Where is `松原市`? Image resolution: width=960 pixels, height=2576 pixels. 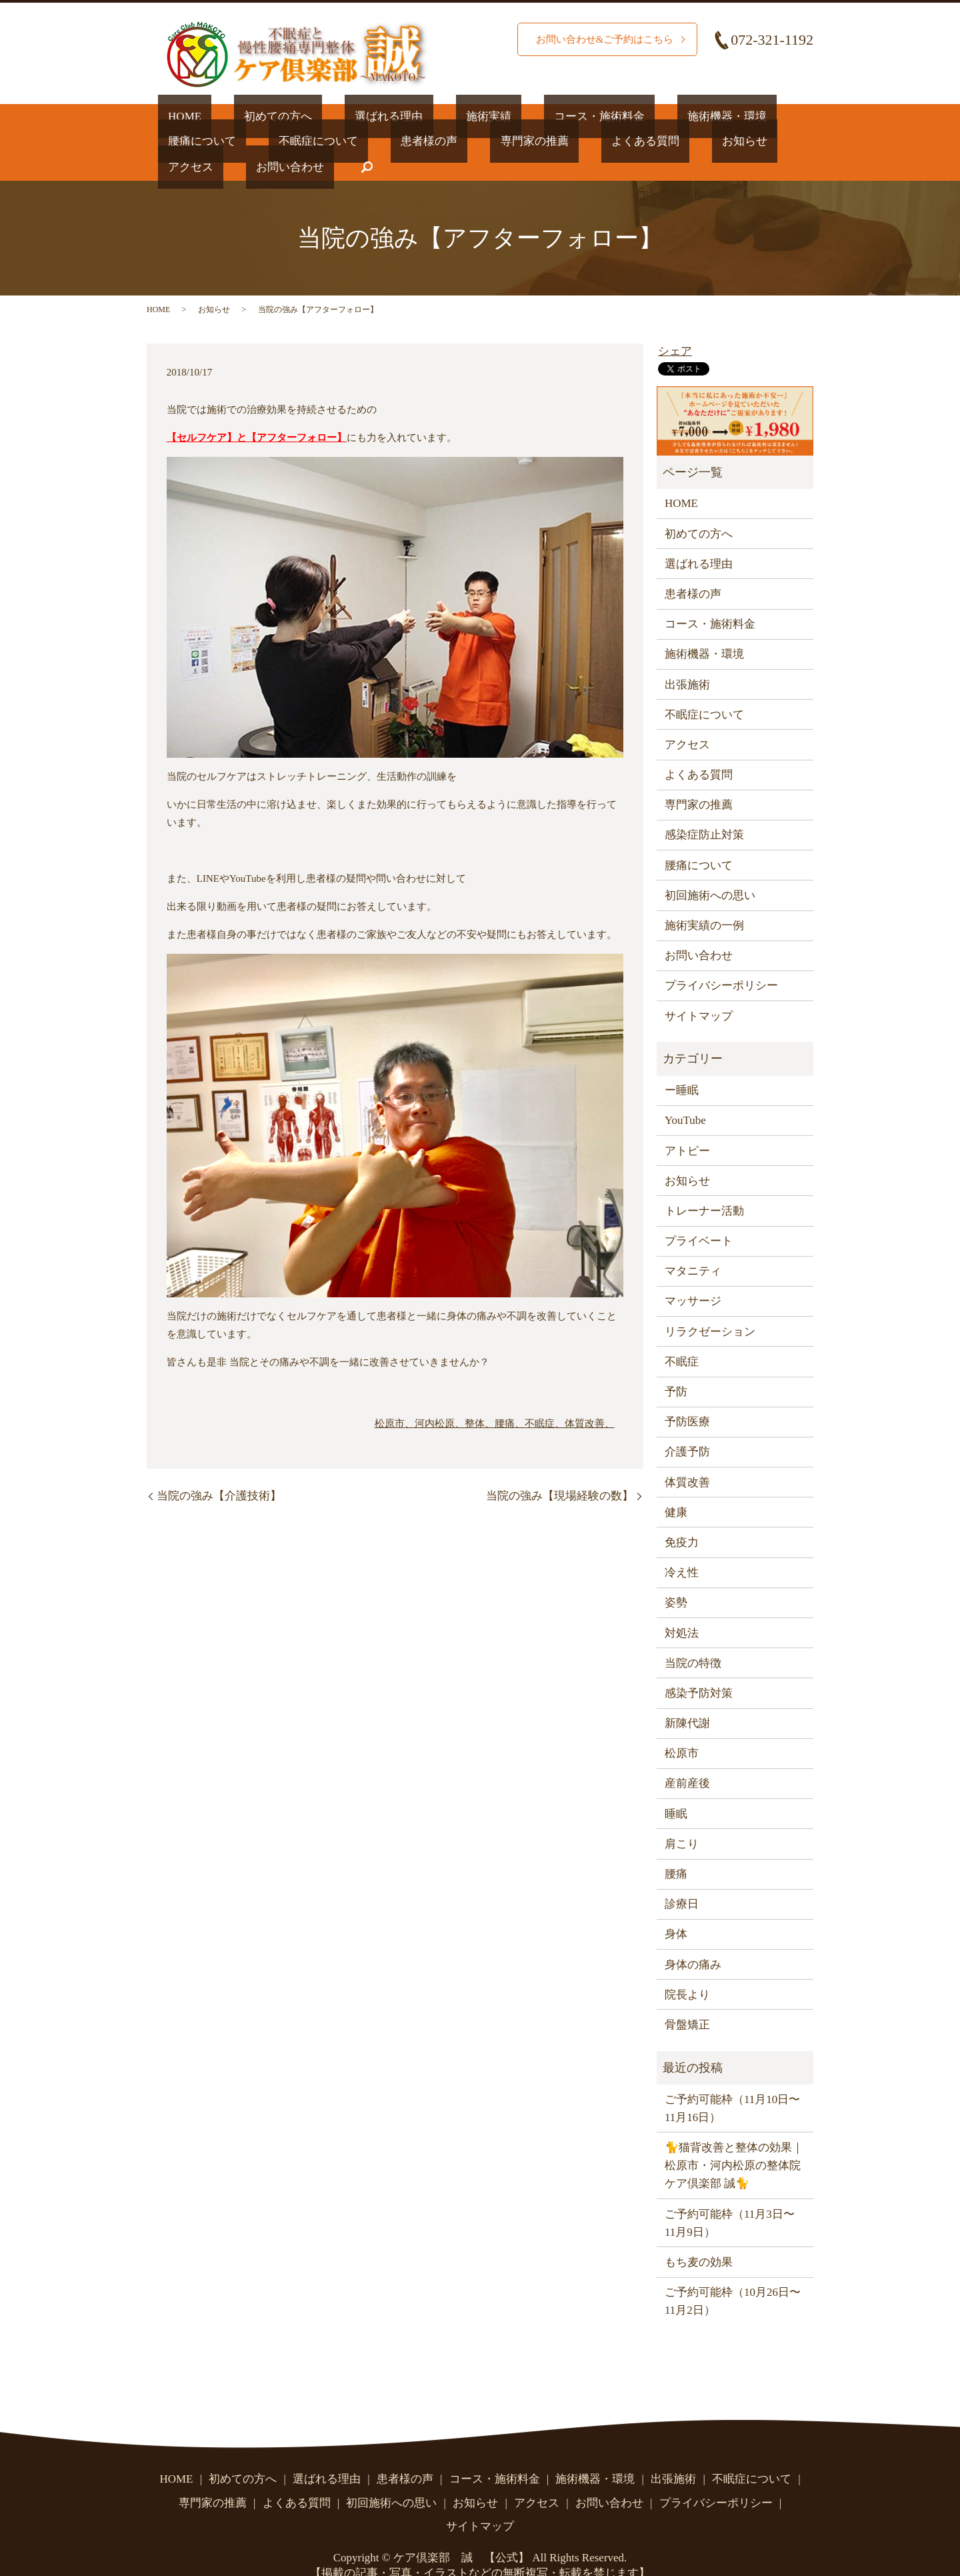
松原市 is located at coordinates (682, 1728).